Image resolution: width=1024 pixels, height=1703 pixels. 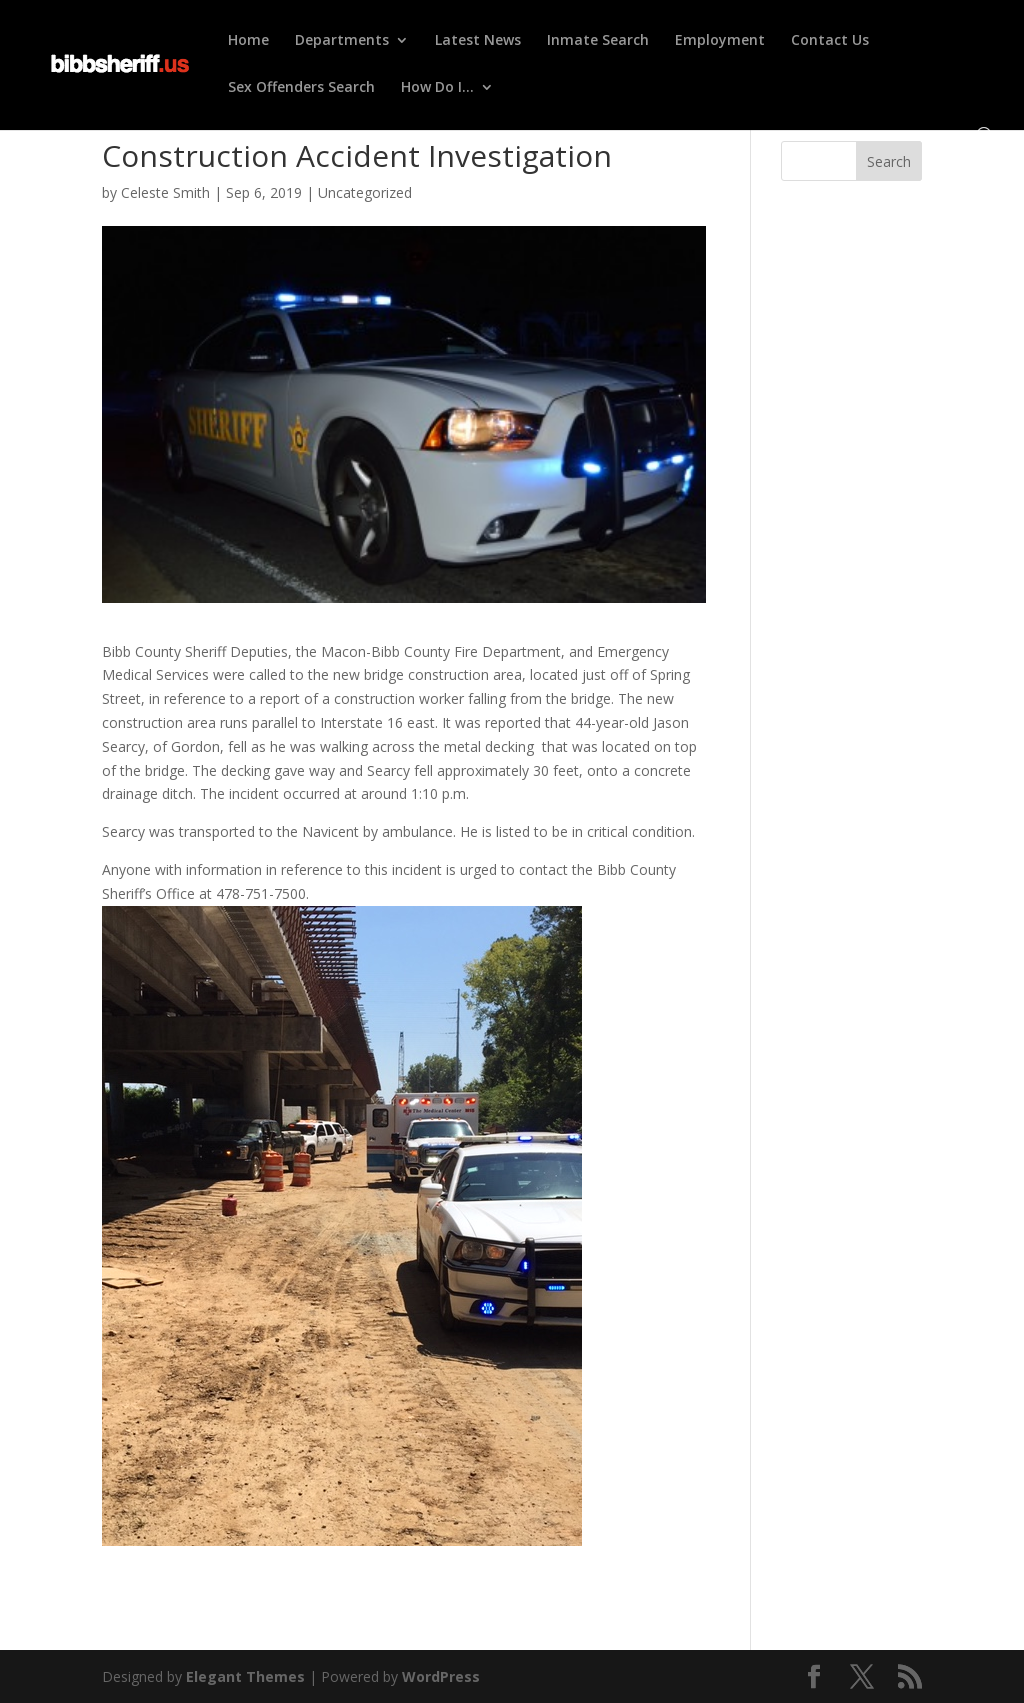 I want to click on How Do I…, so click(x=437, y=88).